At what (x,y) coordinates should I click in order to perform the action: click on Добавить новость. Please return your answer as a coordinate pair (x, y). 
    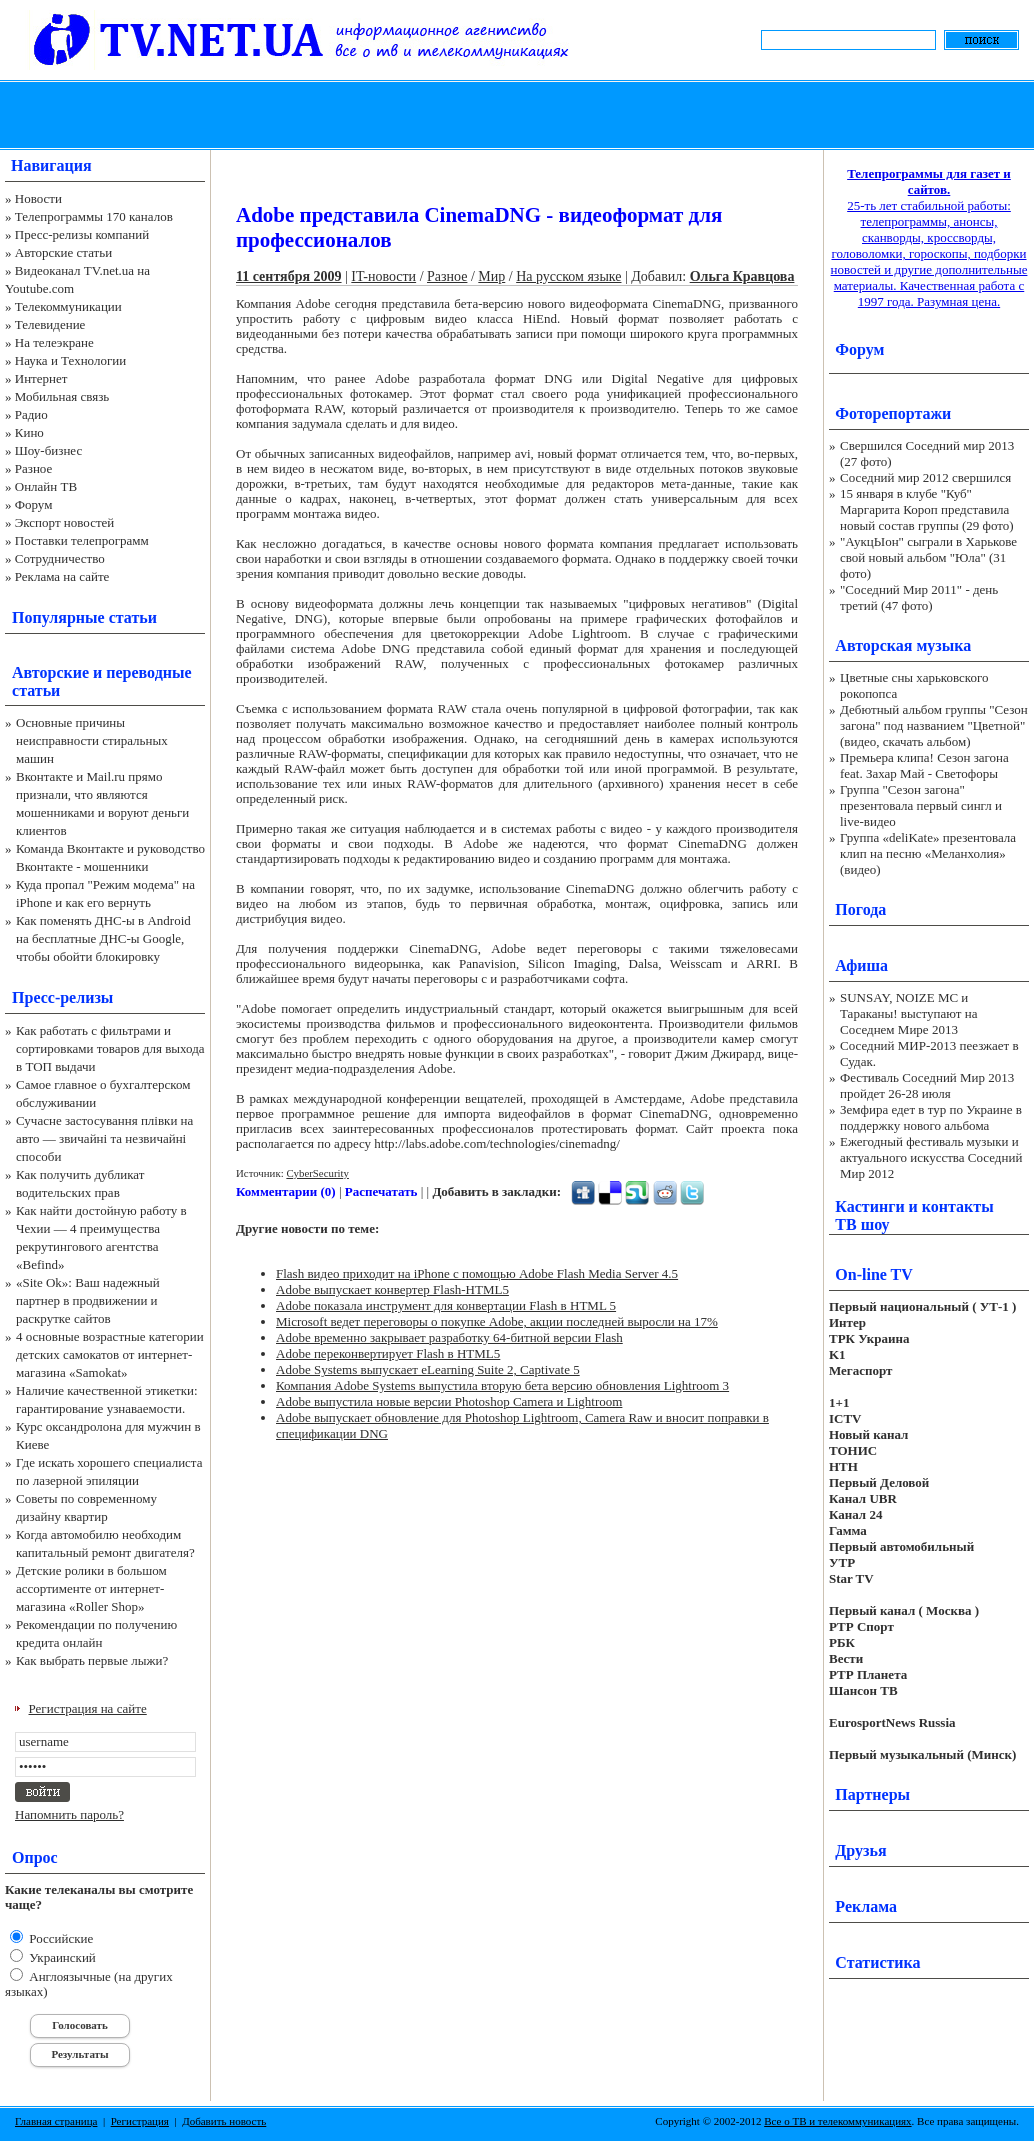
    Looking at the image, I should click on (224, 2121).